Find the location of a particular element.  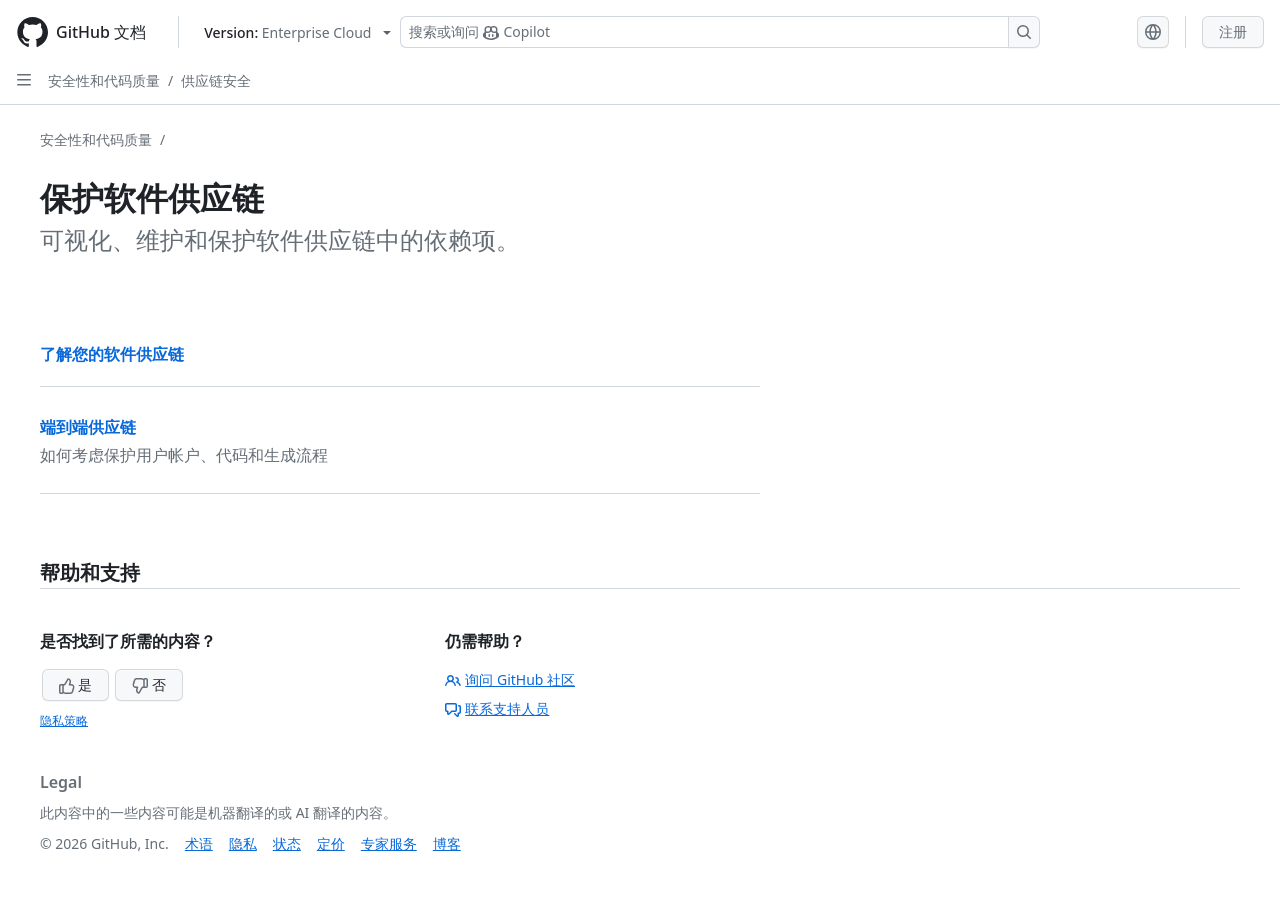

状态 is located at coordinates (287, 843).